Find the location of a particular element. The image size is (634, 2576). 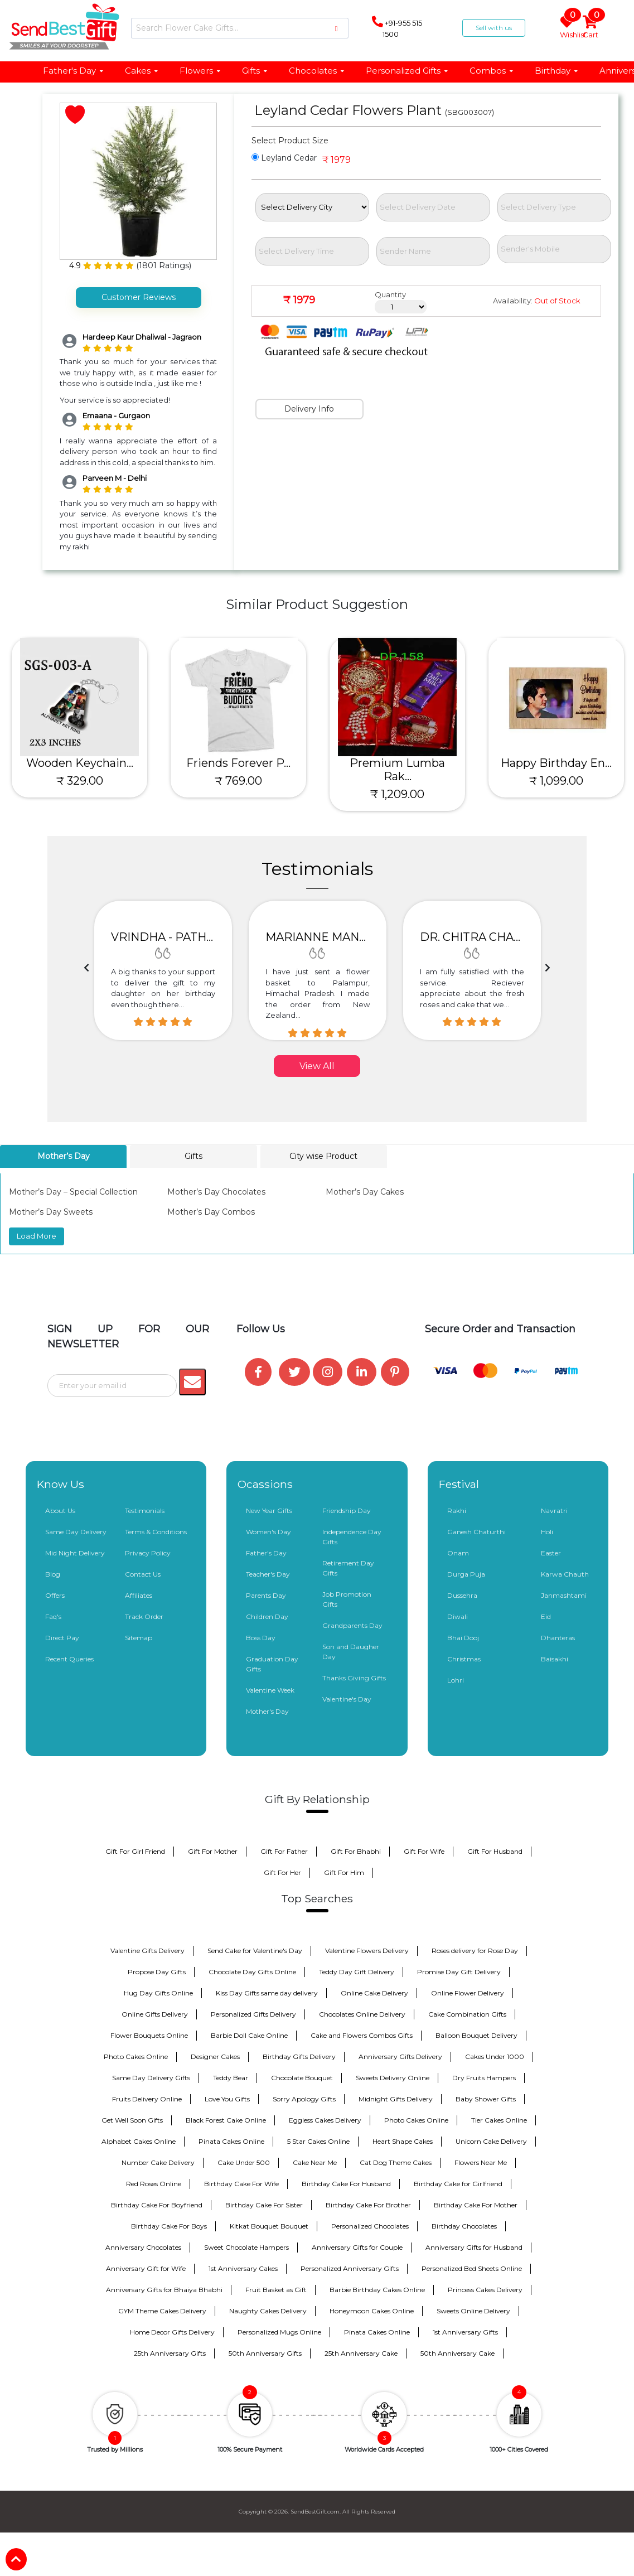

Testimonials is located at coordinates (144, 1510).